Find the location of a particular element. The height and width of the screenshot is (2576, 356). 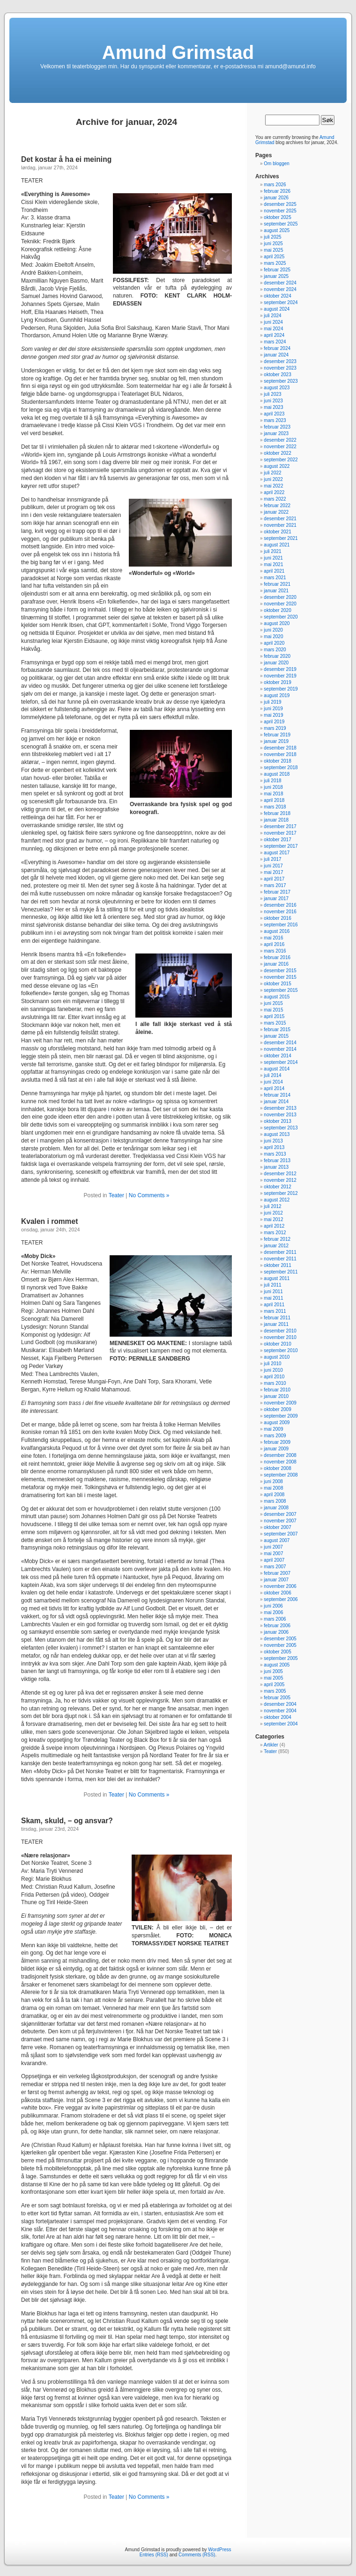

mars 2005 is located at coordinates (275, 1691).